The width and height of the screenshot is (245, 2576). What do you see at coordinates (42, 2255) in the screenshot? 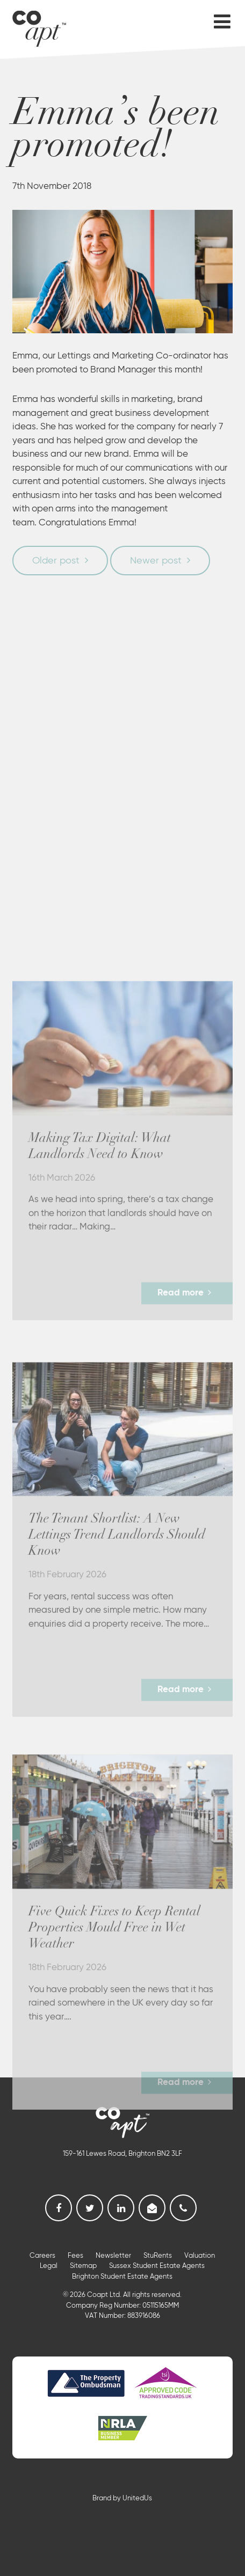
I see `Careers` at bounding box center [42, 2255].